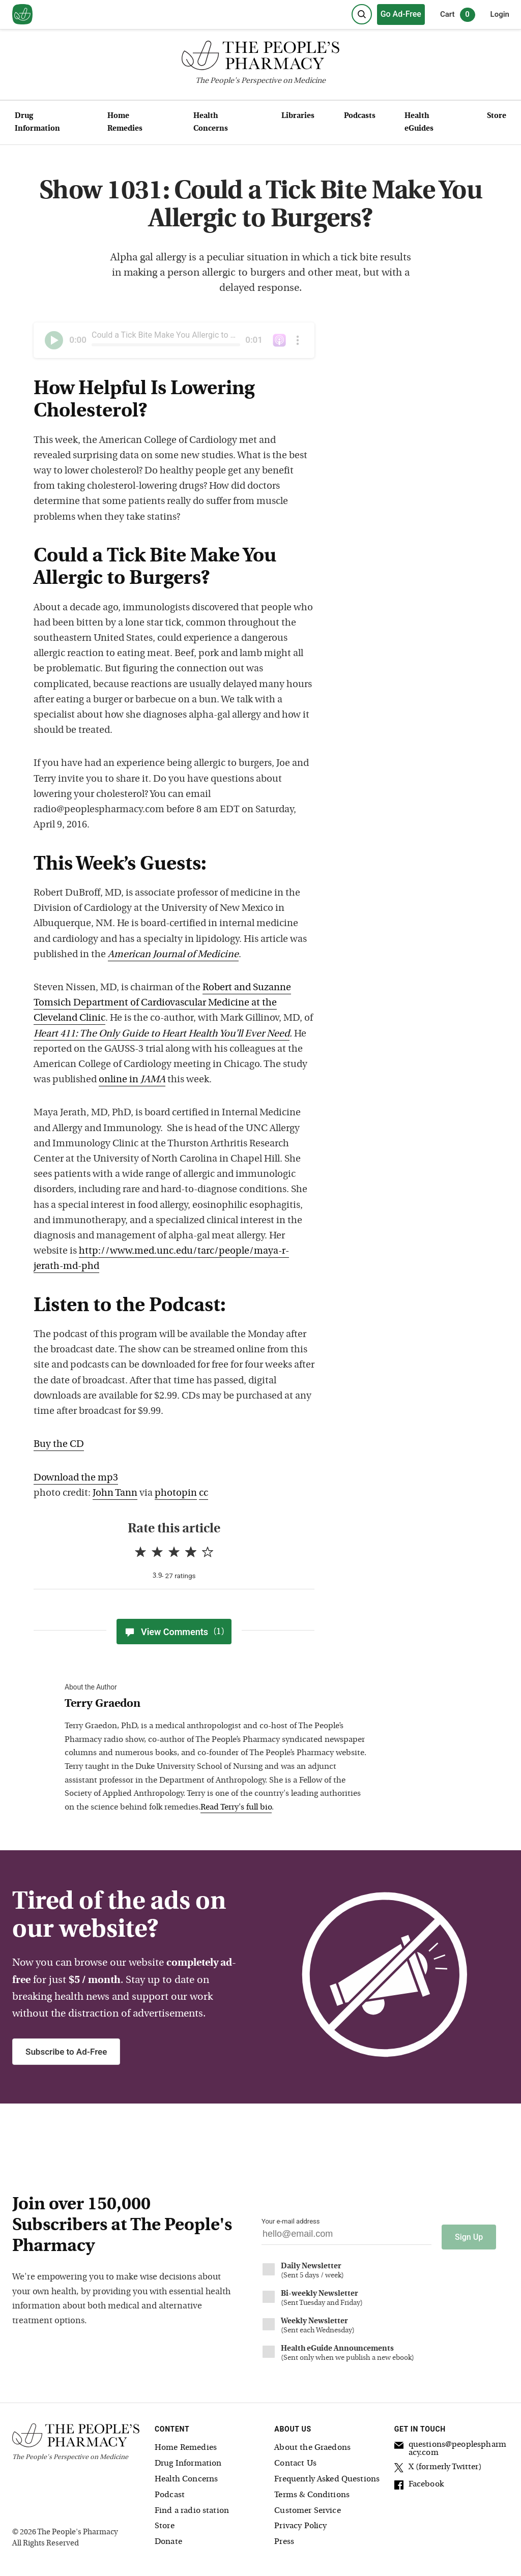 The width and height of the screenshot is (521, 2576). I want to click on Terms & Conditions, so click(312, 2490).